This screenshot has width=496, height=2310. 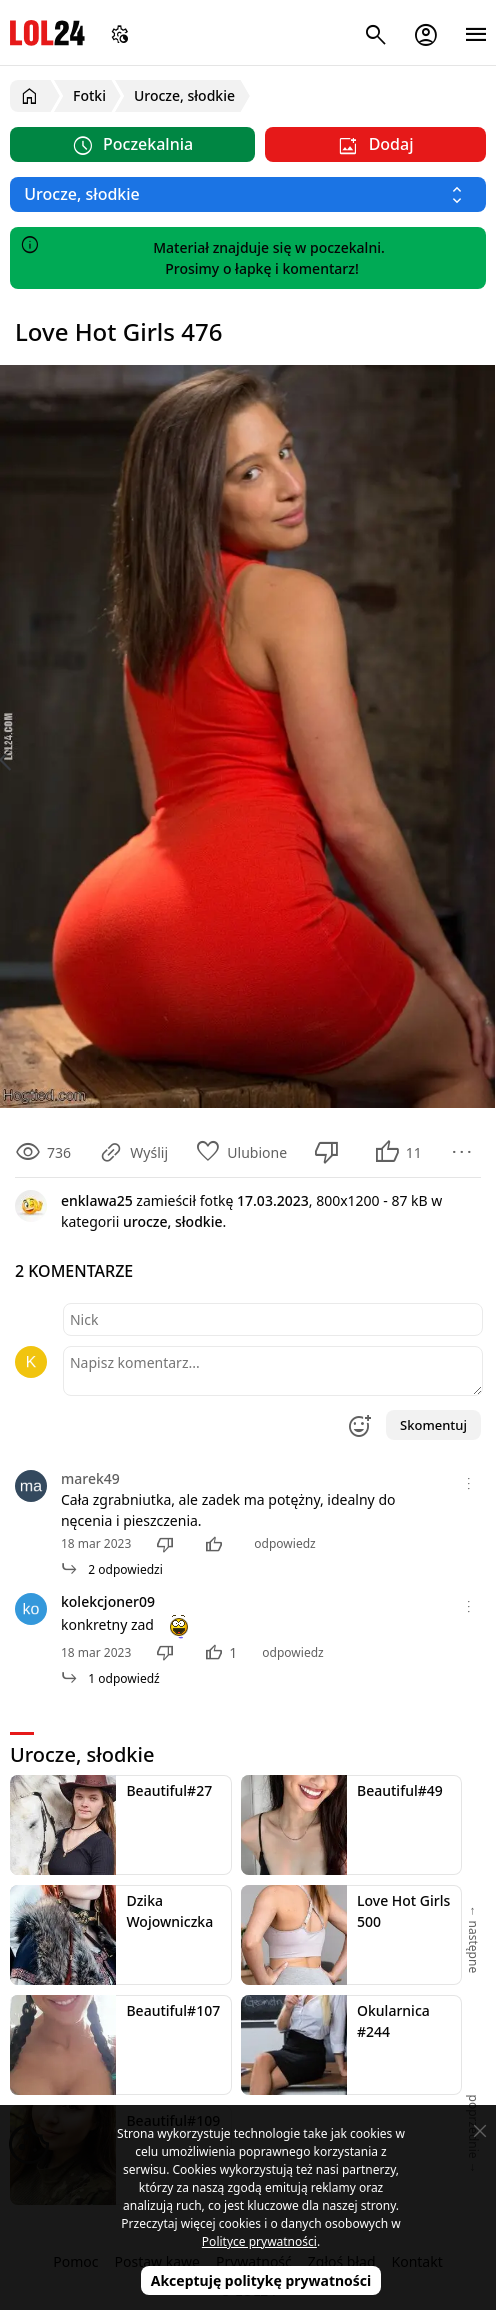 What do you see at coordinates (433, 1425) in the screenshot?
I see `Skomentuj` at bounding box center [433, 1425].